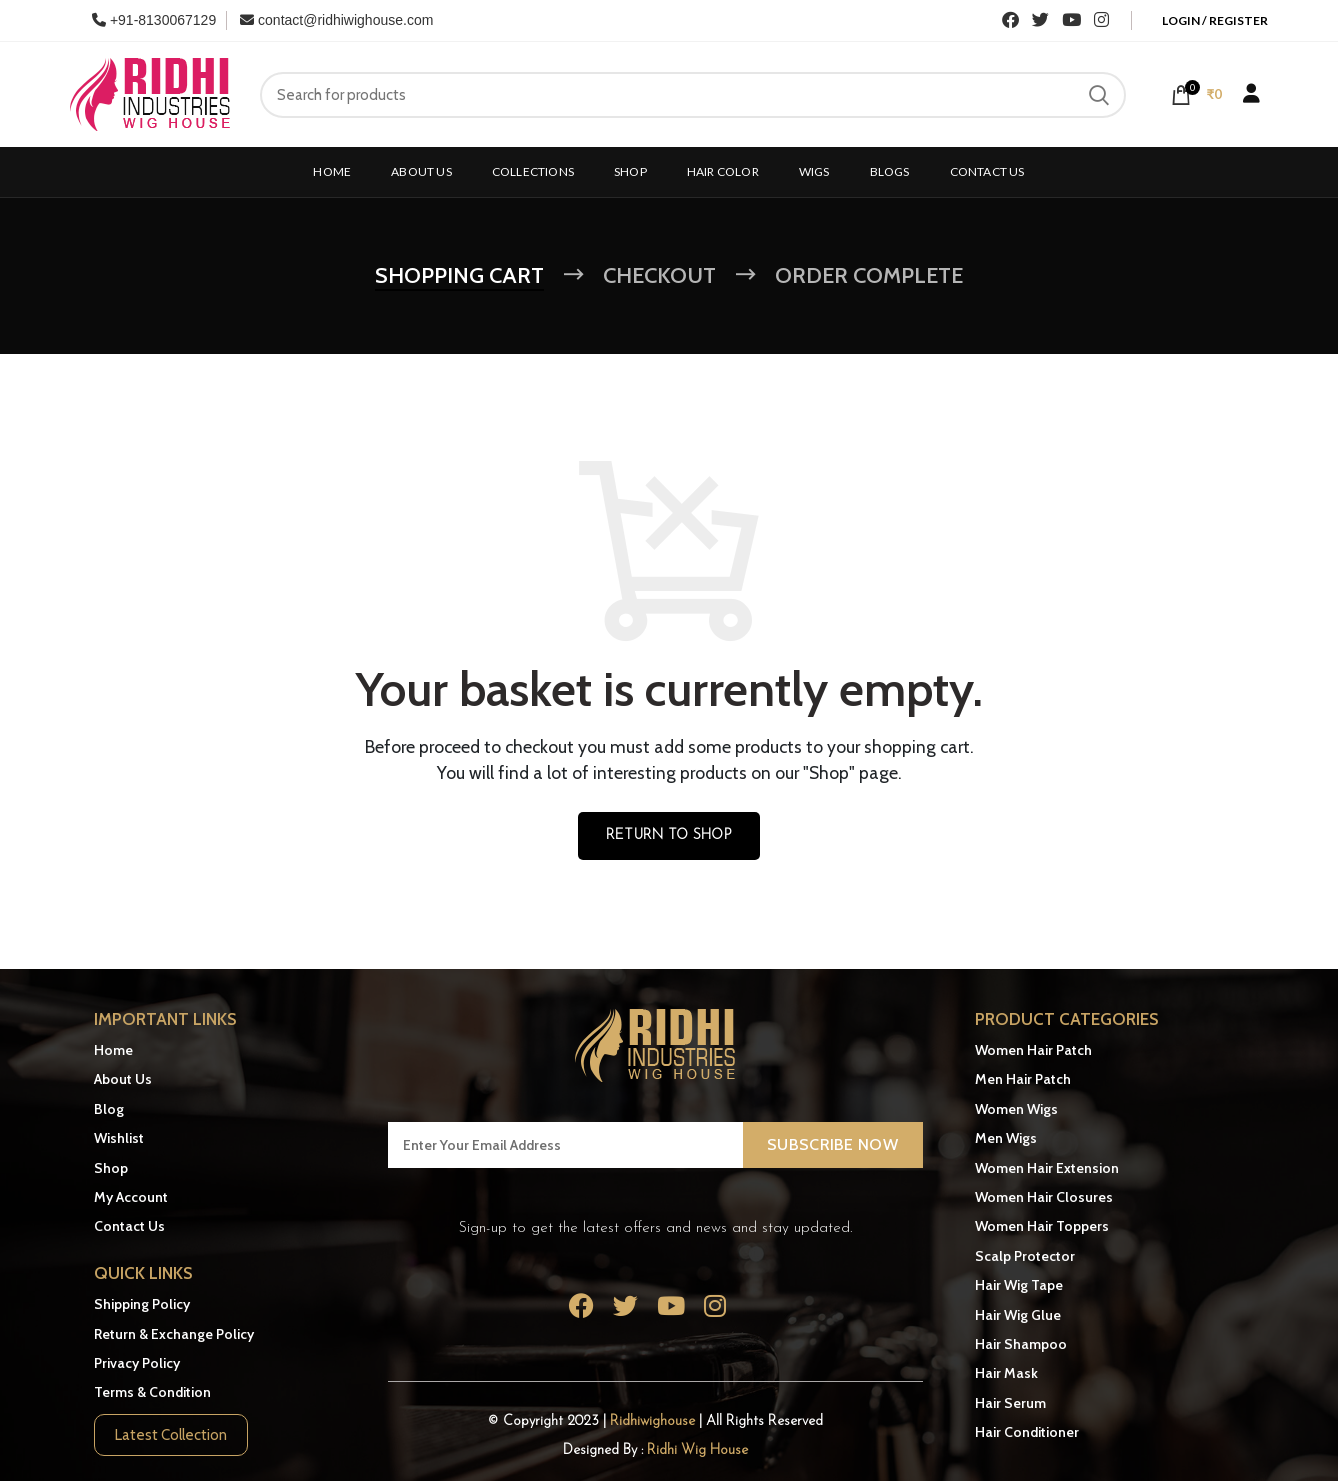 The height and width of the screenshot is (1481, 1338). Describe the element at coordinates (113, 1050) in the screenshot. I see `Home` at that location.